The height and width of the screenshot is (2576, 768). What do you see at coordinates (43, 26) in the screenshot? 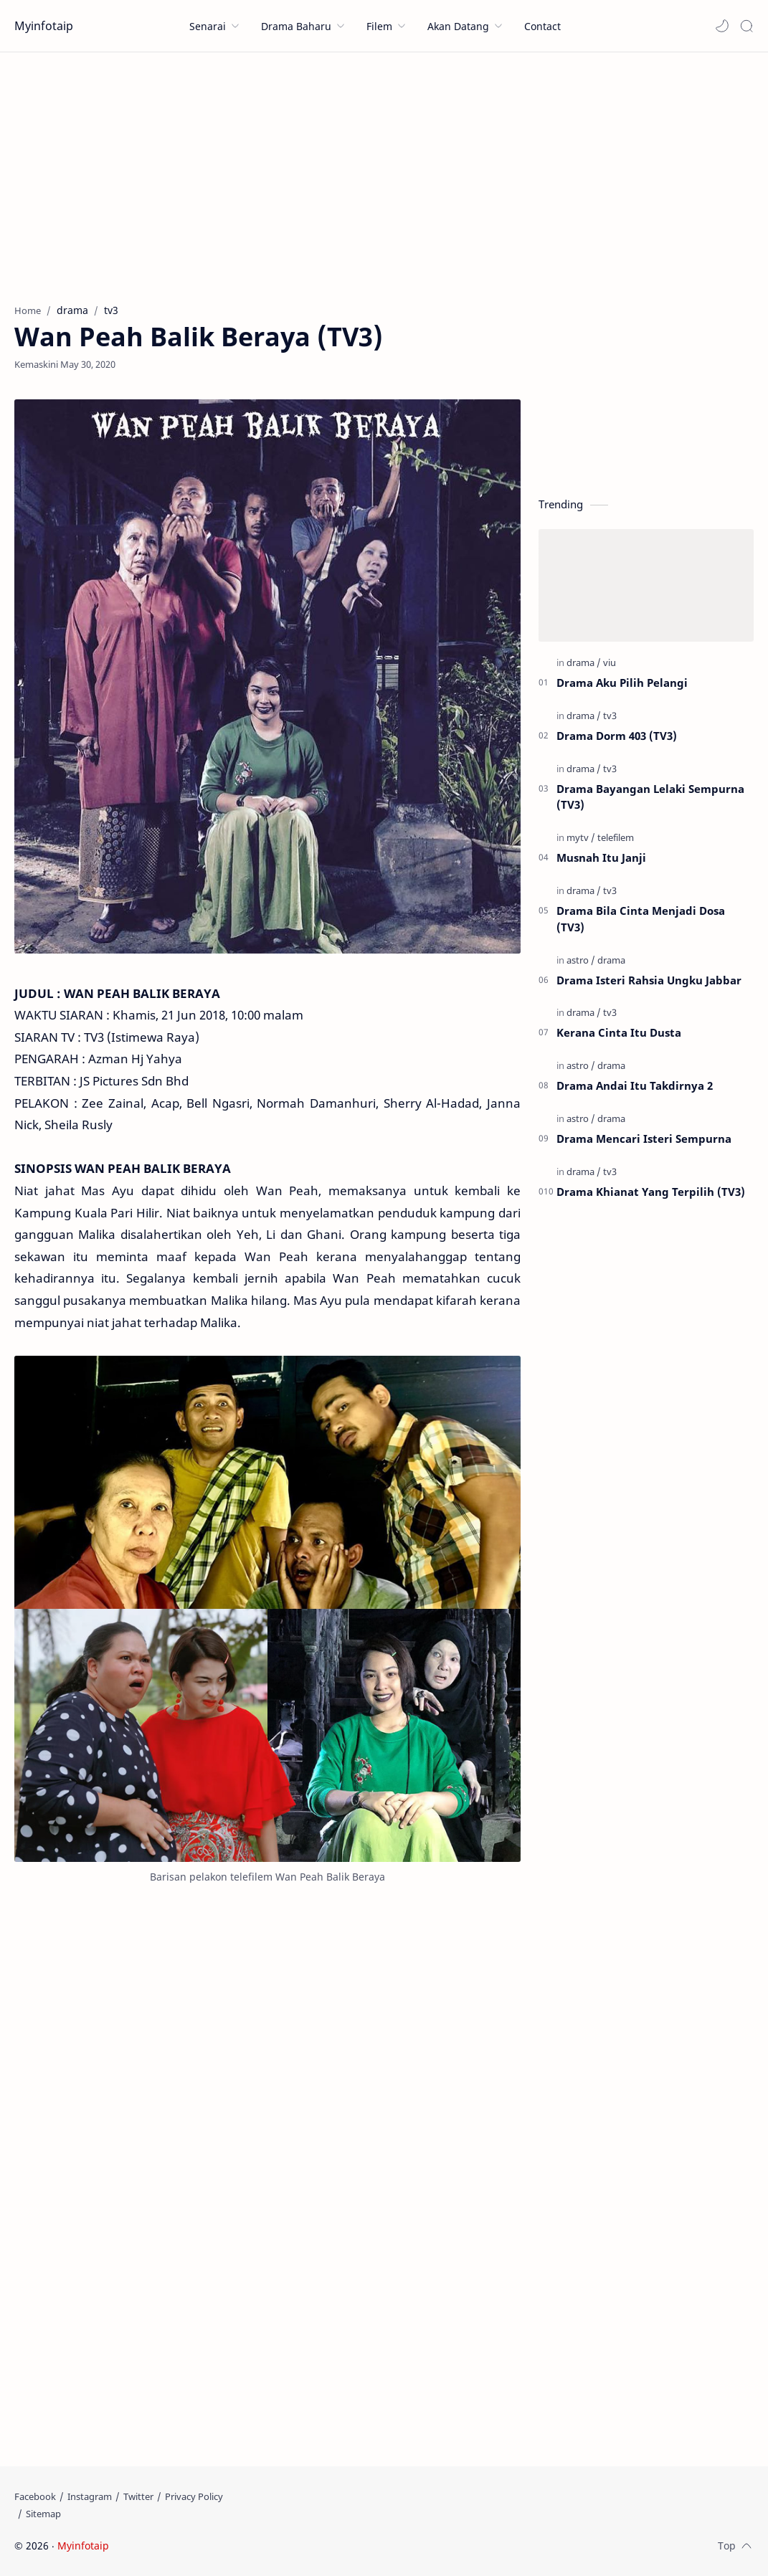
I see `Myinfotaip` at bounding box center [43, 26].